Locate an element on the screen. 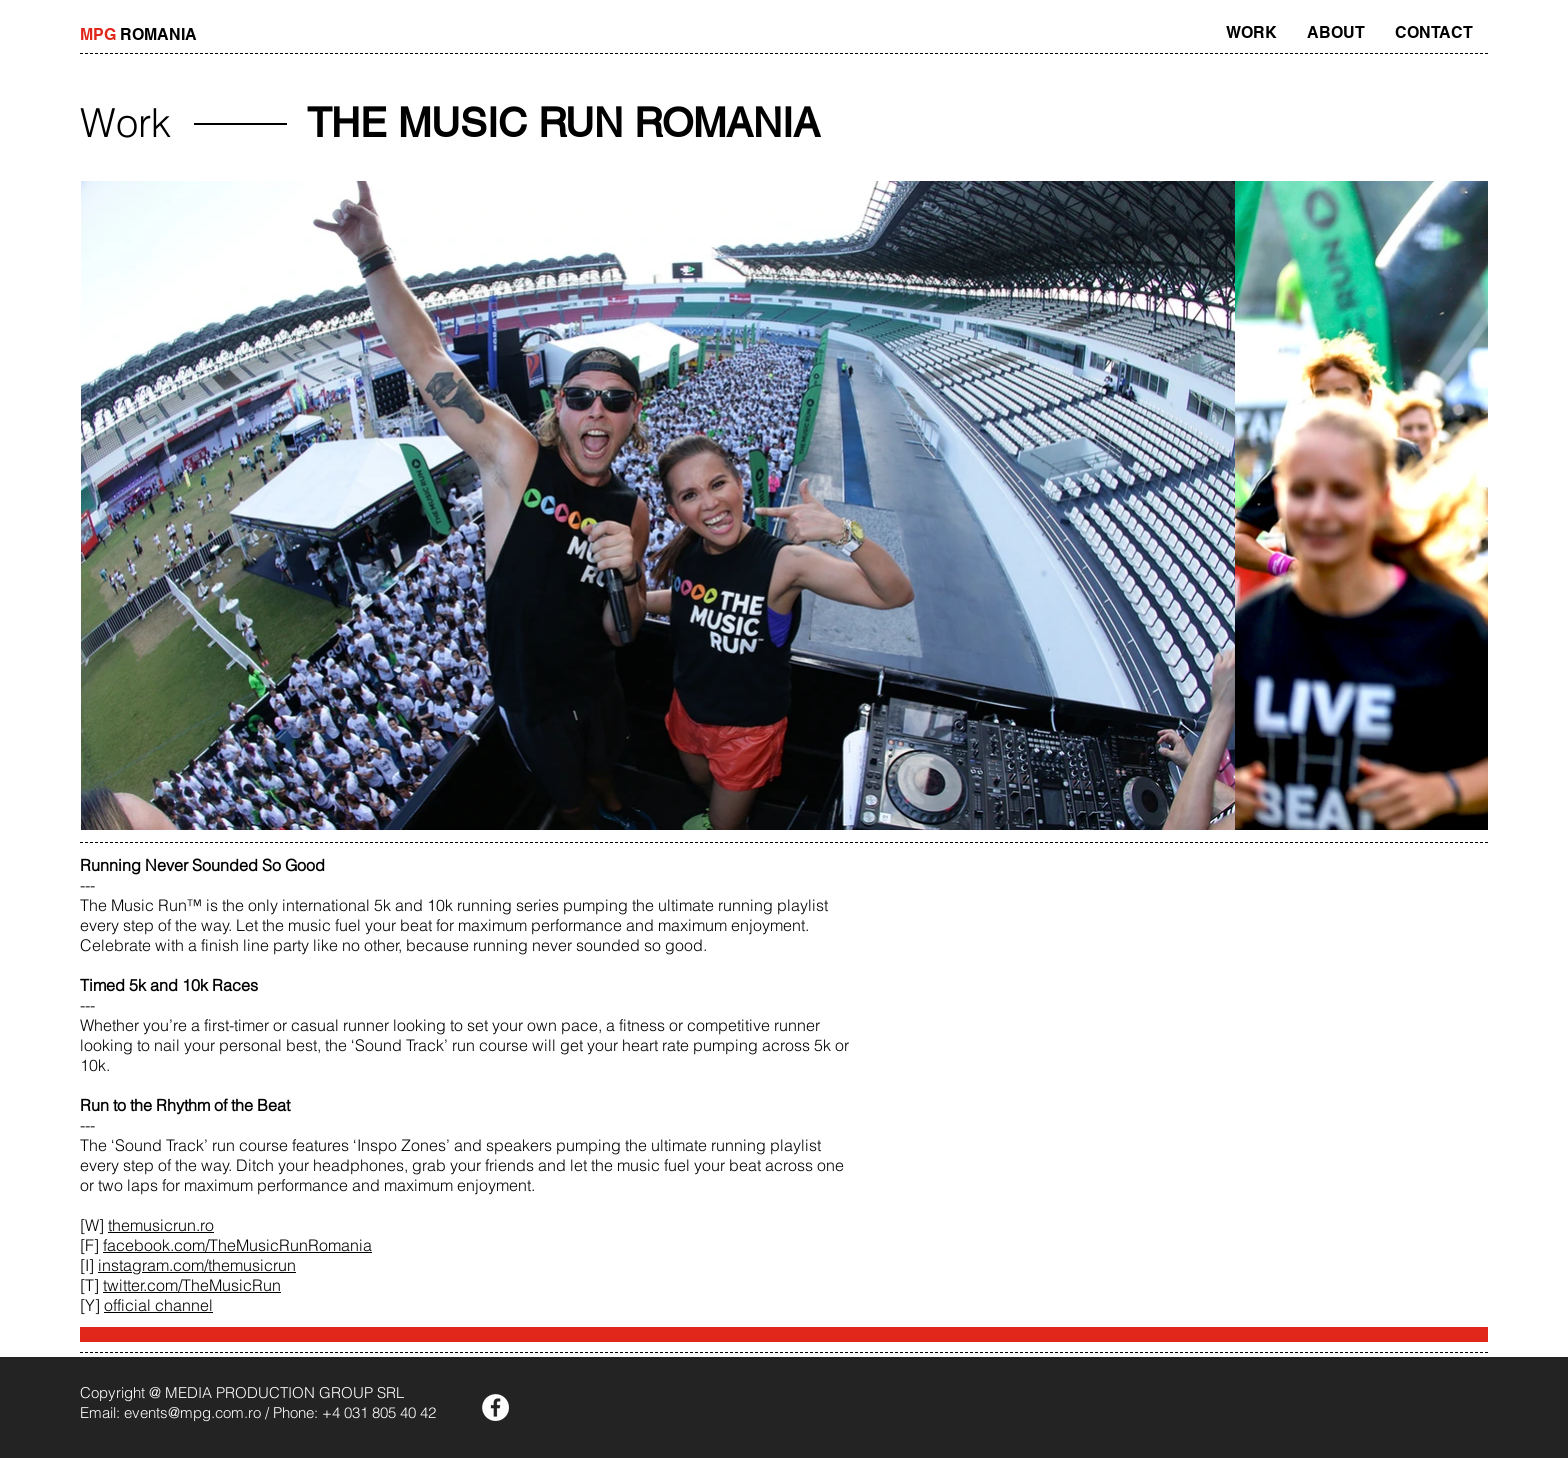 Image resolution: width=1568 pixels, height=1458 pixels. twitter.com/TheMusicRun is located at coordinates (192, 1285).